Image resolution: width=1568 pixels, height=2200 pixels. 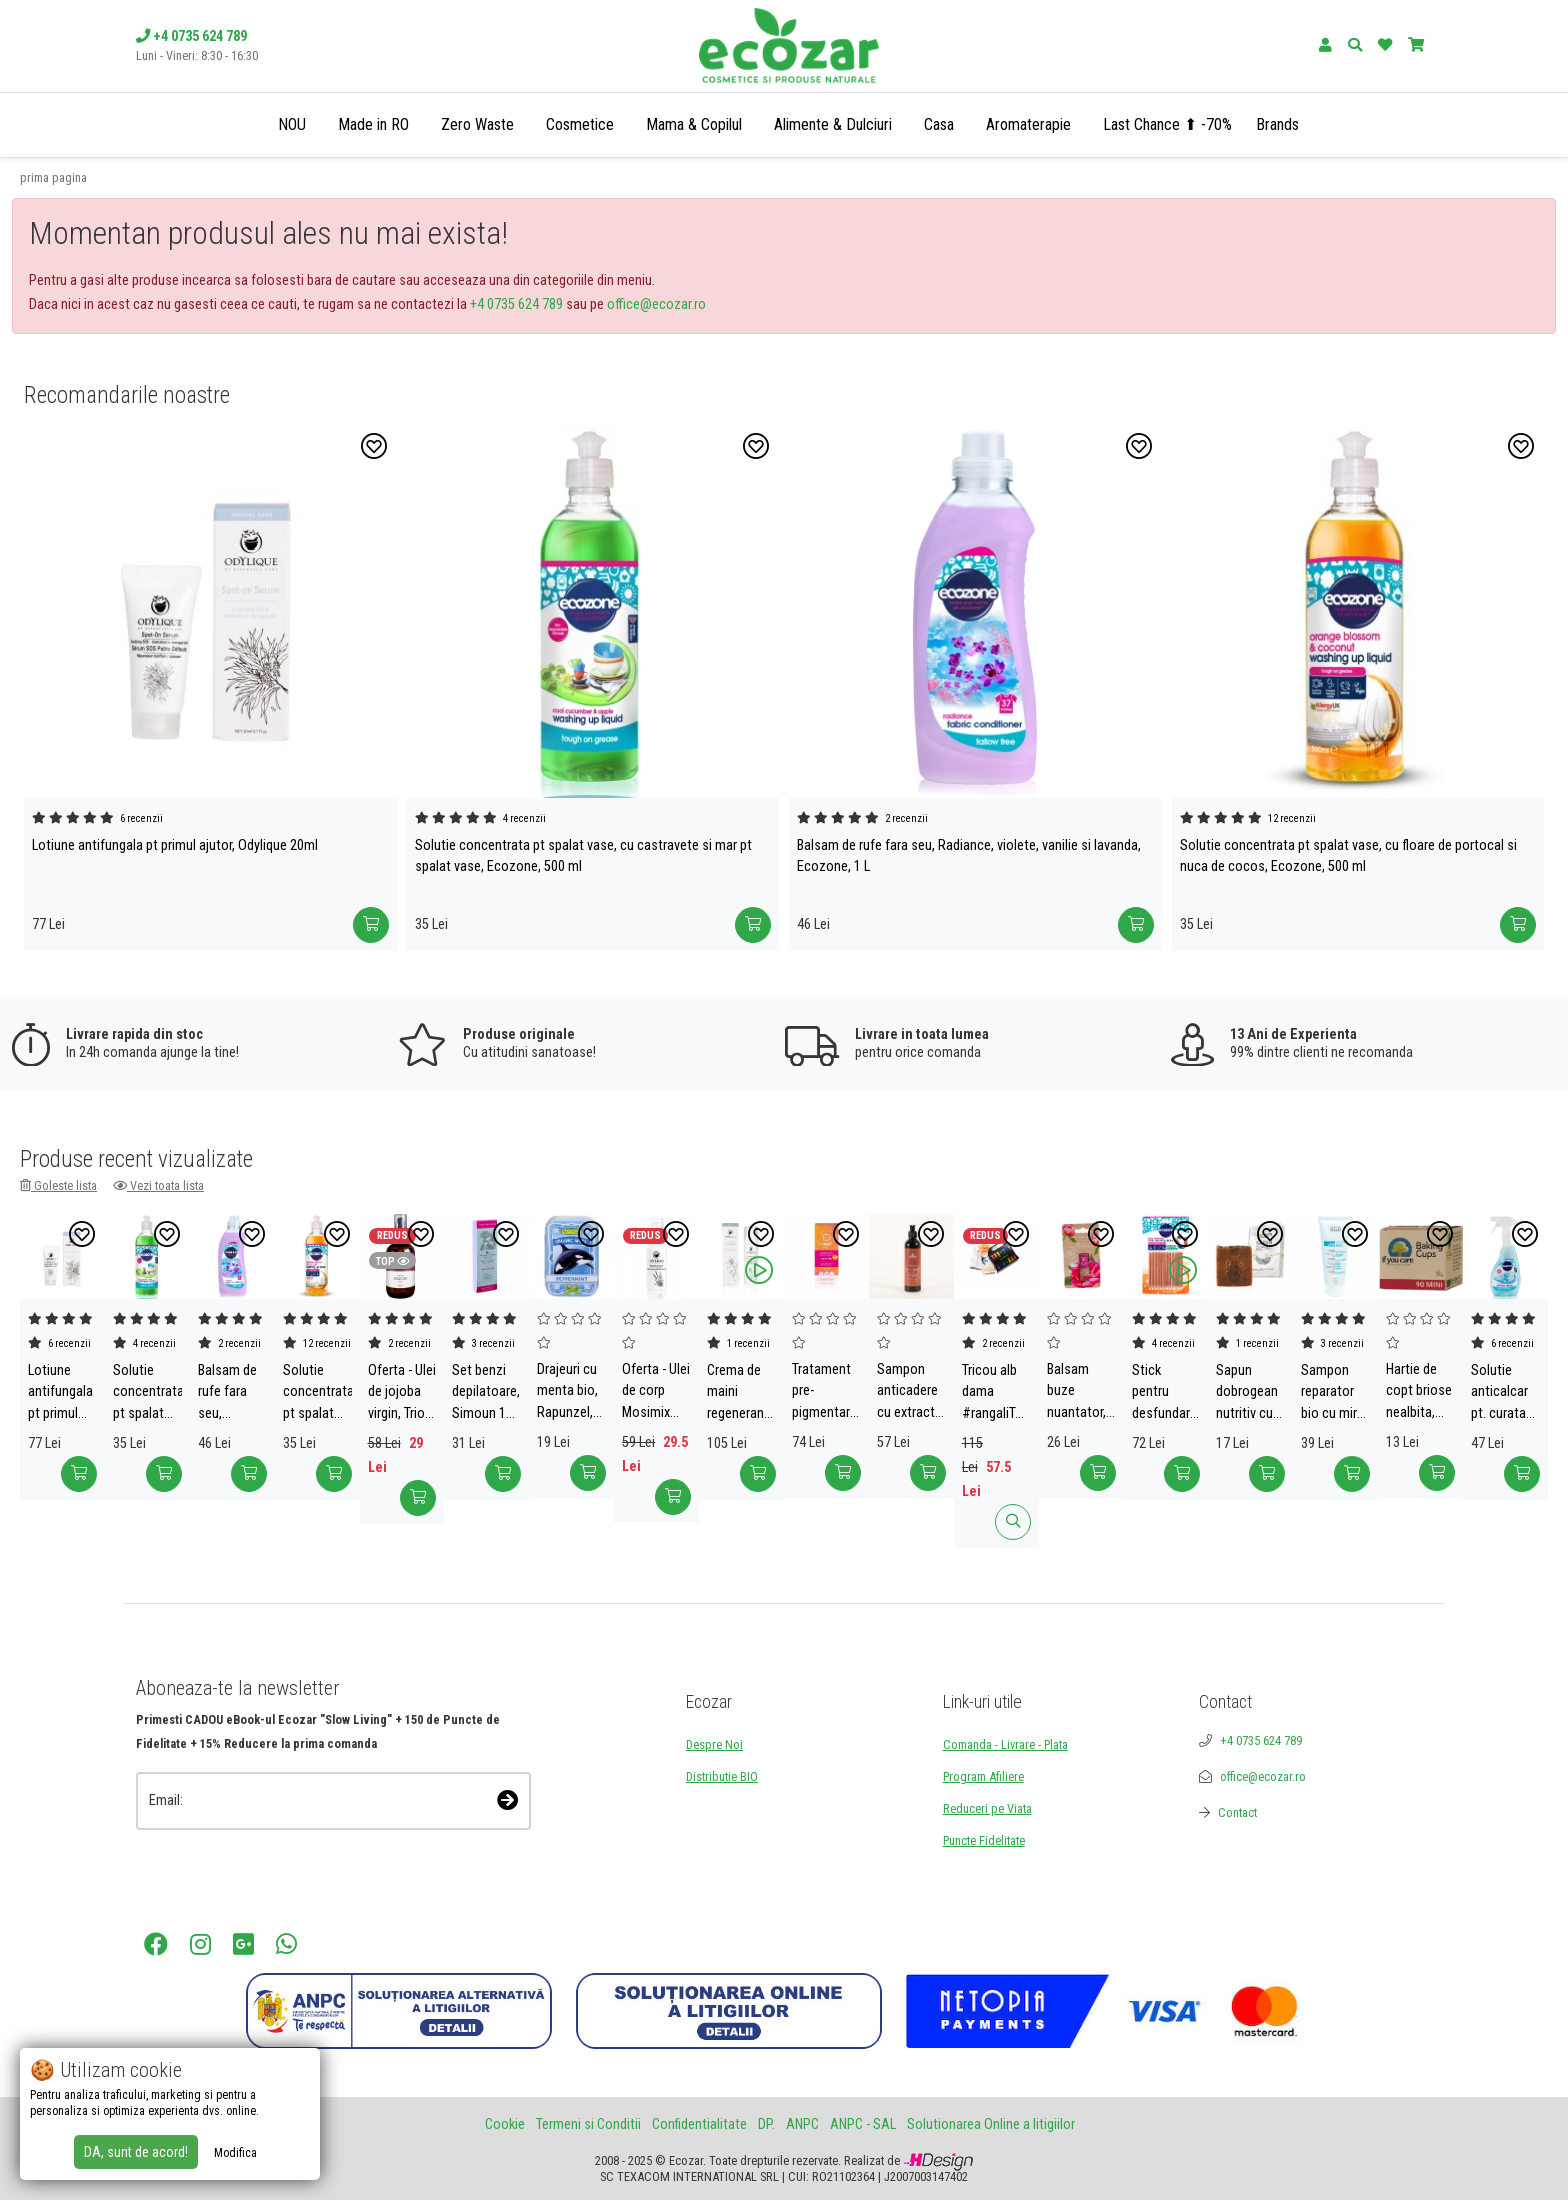 What do you see at coordinates (588, 2124) in the screenshot?
I see `Termeni si Conditii` at bounding box center [588, 2124].